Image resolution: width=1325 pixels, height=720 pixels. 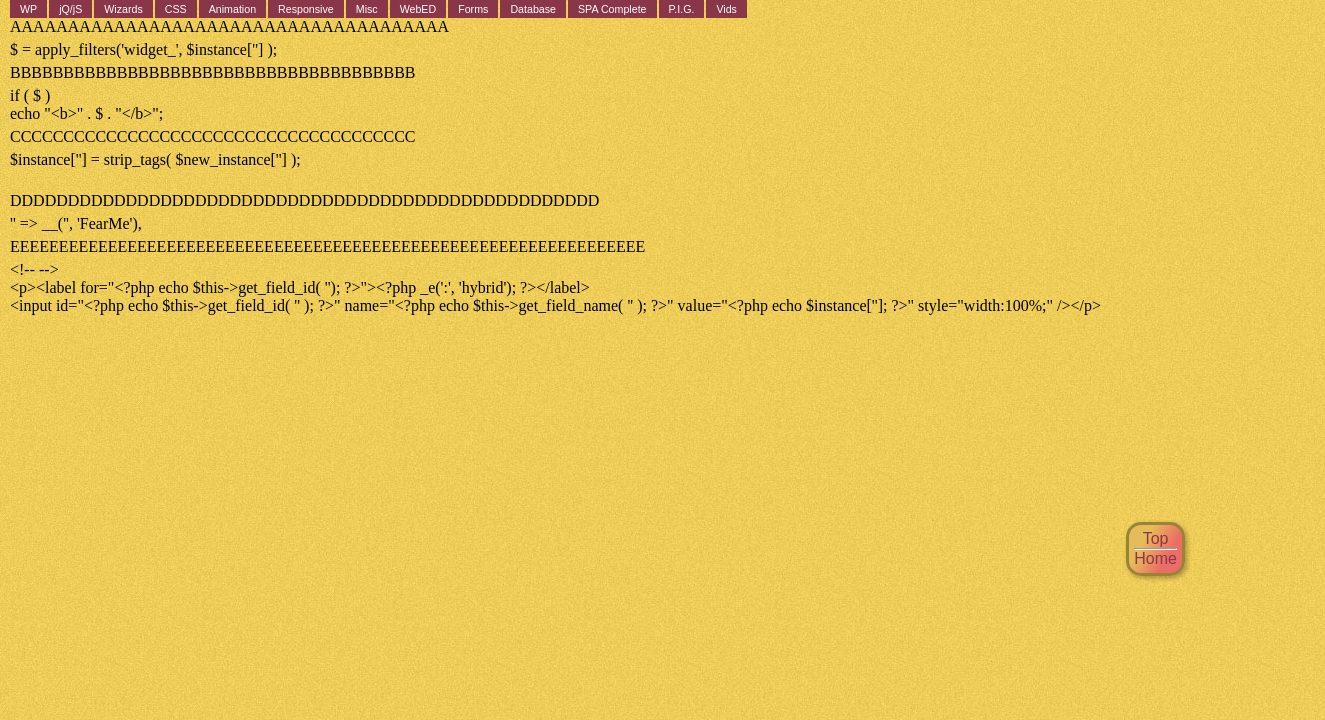 What do you see at coordinates (306, 9) in the screenshot?
I see `Responsive` at bounding box center [306, 9].